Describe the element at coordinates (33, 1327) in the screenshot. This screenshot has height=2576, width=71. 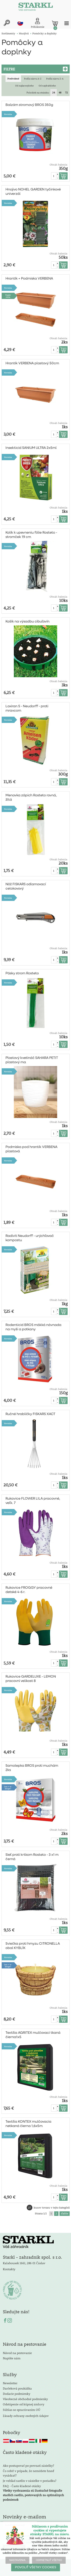
I see `Rodenticid BROS mäkká návnada na myši a potkany` at that location.